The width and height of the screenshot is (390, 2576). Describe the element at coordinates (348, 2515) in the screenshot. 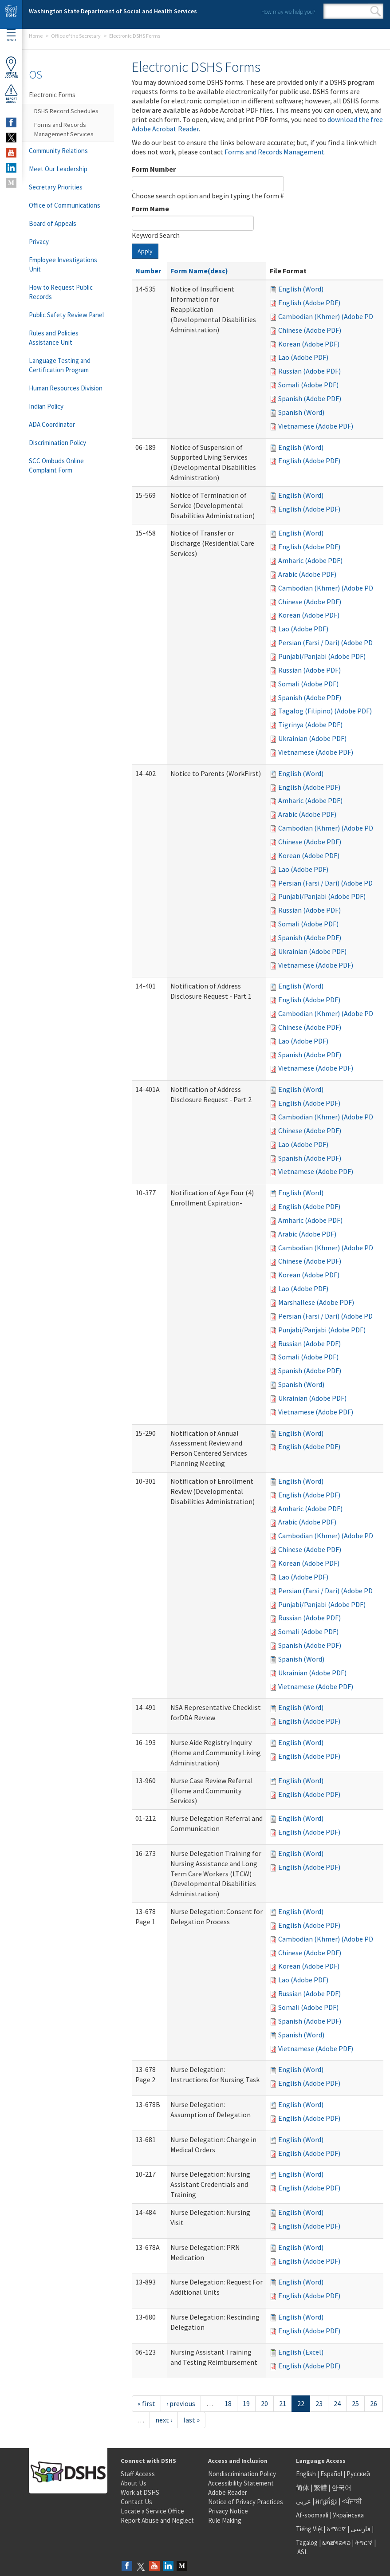

I see `Українська` at that location.